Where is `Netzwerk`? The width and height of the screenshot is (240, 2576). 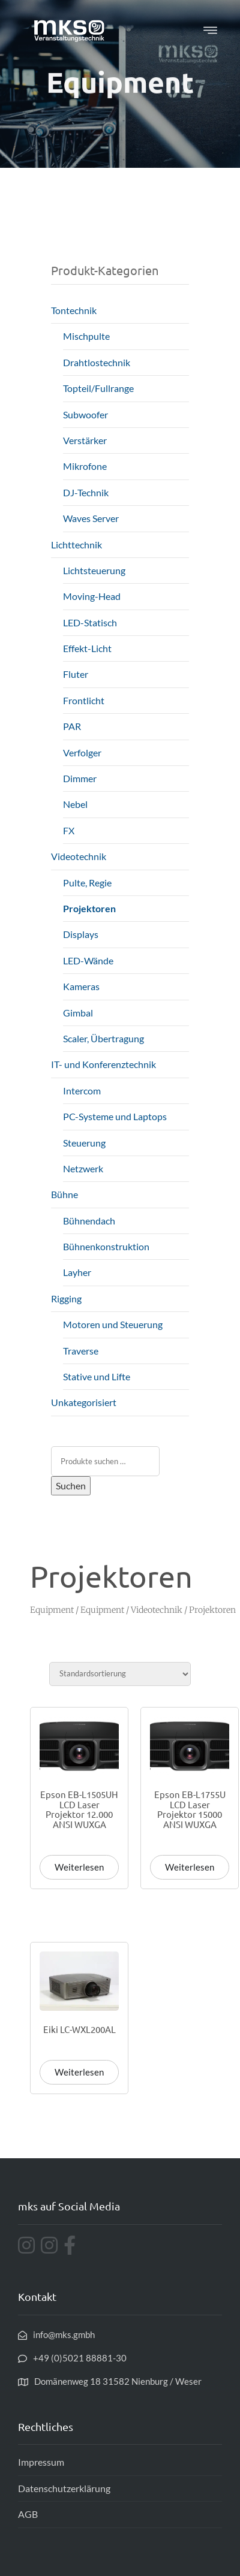 Netzwerk is located at coordinates (83, 1168).